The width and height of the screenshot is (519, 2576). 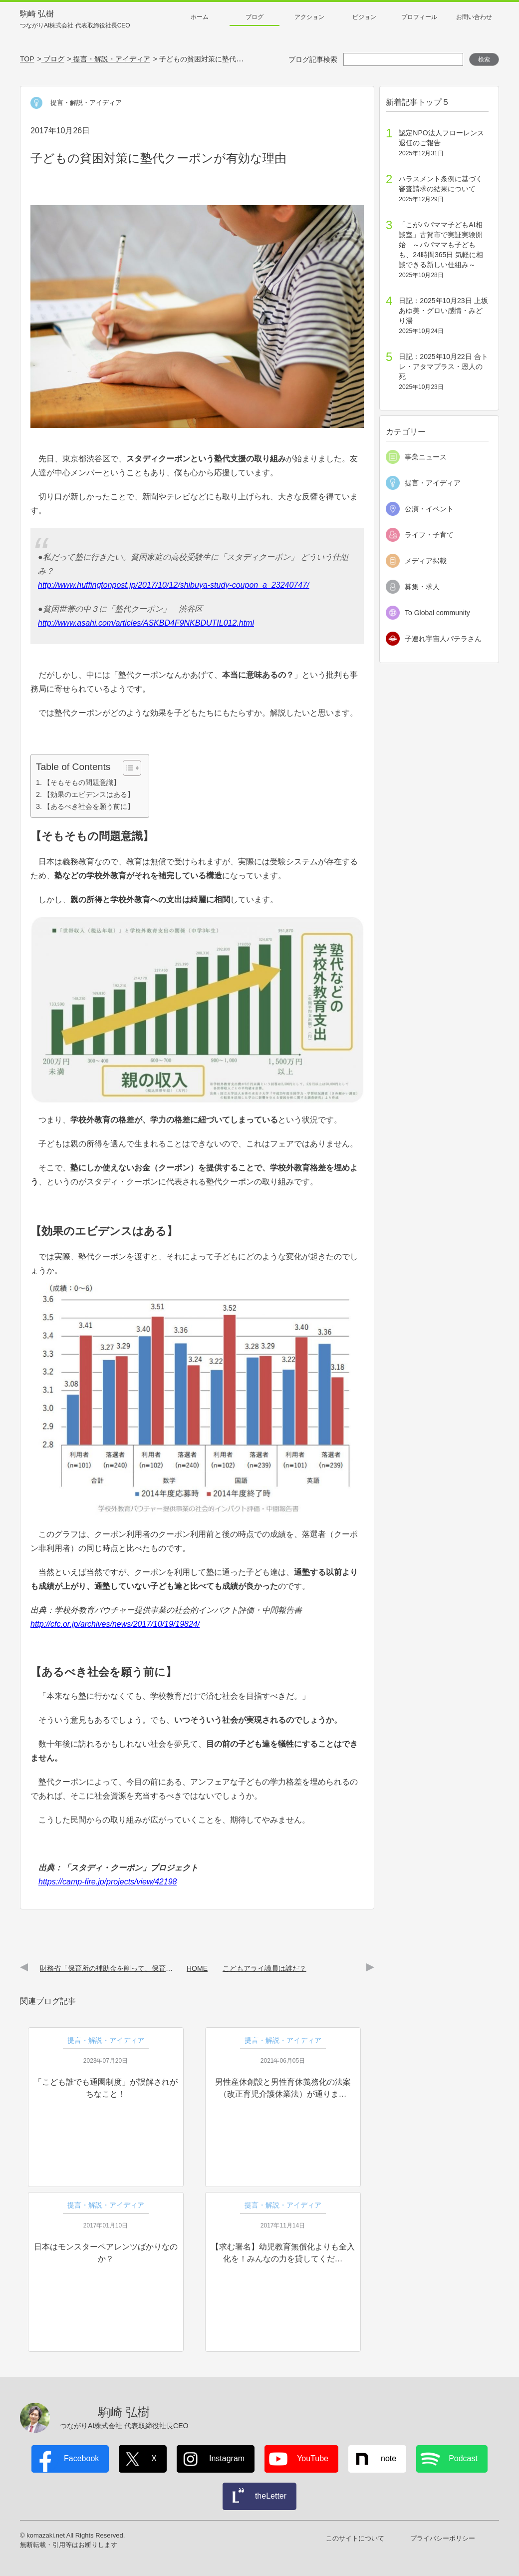 What do you see at coordinates (81, 782) in the screenshot?
I see `【そもそもの問題意識】` at bounding box center [81, 782].